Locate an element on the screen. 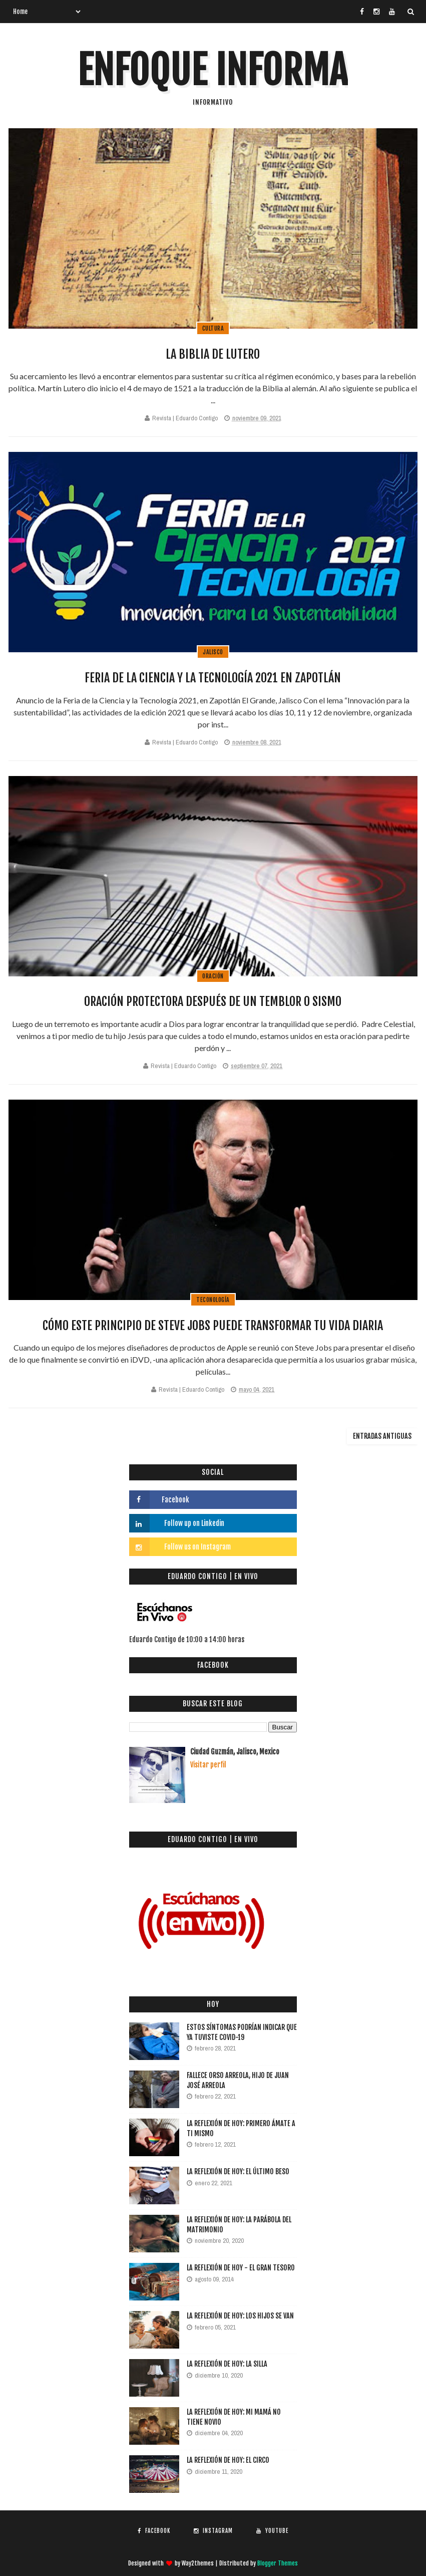 This screenshot has width=426, height=2576. Teconología is located at coordinates (213, 1300).